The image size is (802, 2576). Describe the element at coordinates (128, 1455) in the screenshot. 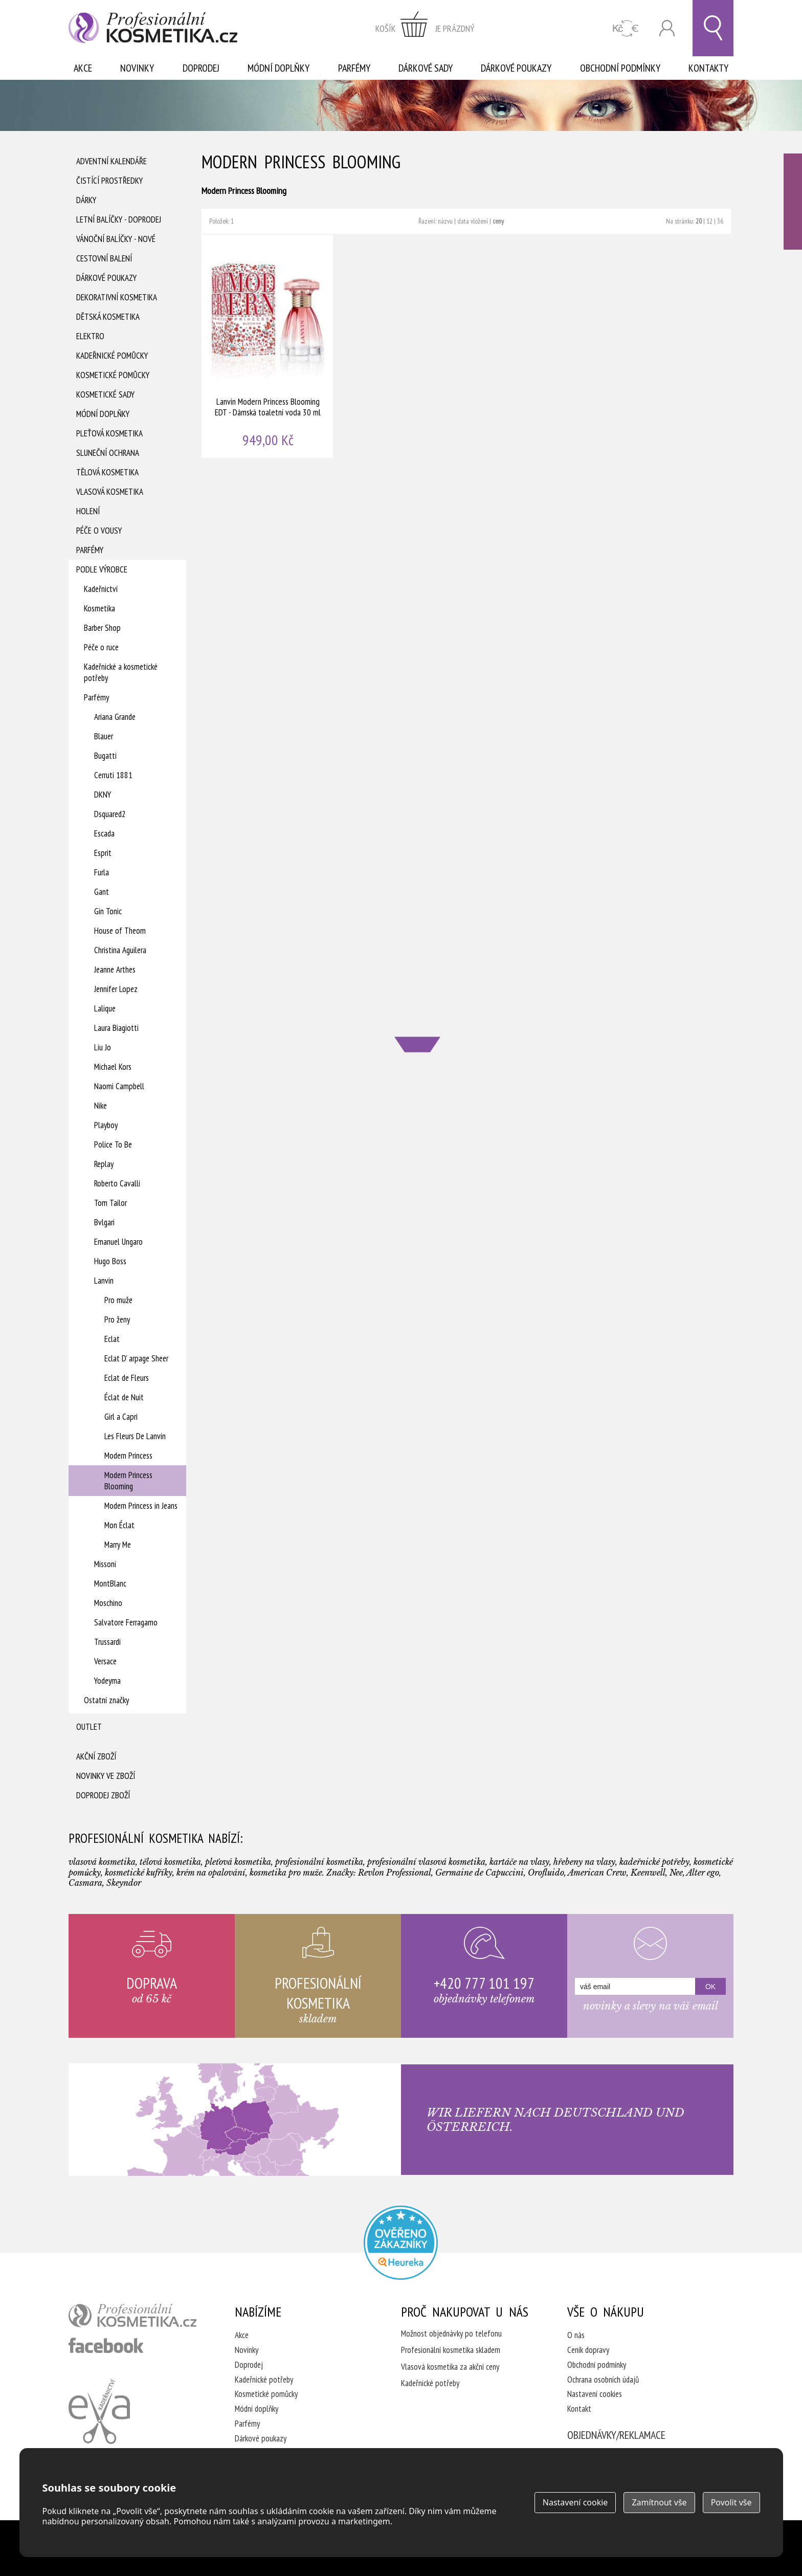

I see `Modern Princess` at that location.